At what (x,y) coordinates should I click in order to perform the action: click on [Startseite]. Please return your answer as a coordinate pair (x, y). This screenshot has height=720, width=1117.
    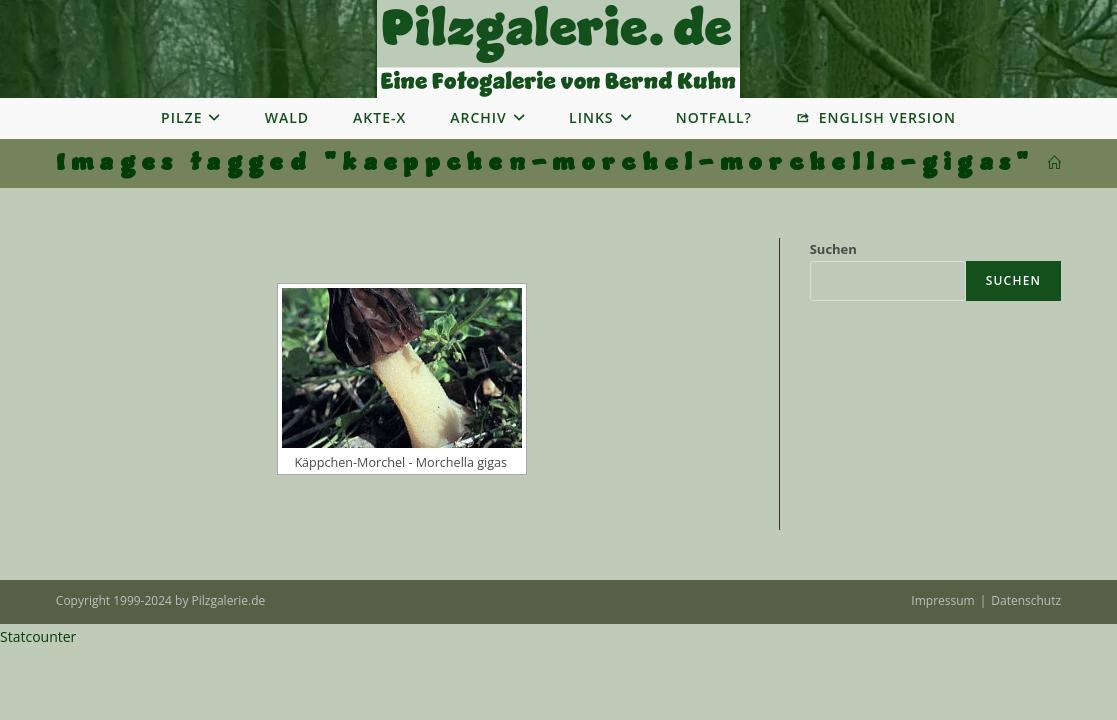
    Looking at the image, I should click on (1054, 163).